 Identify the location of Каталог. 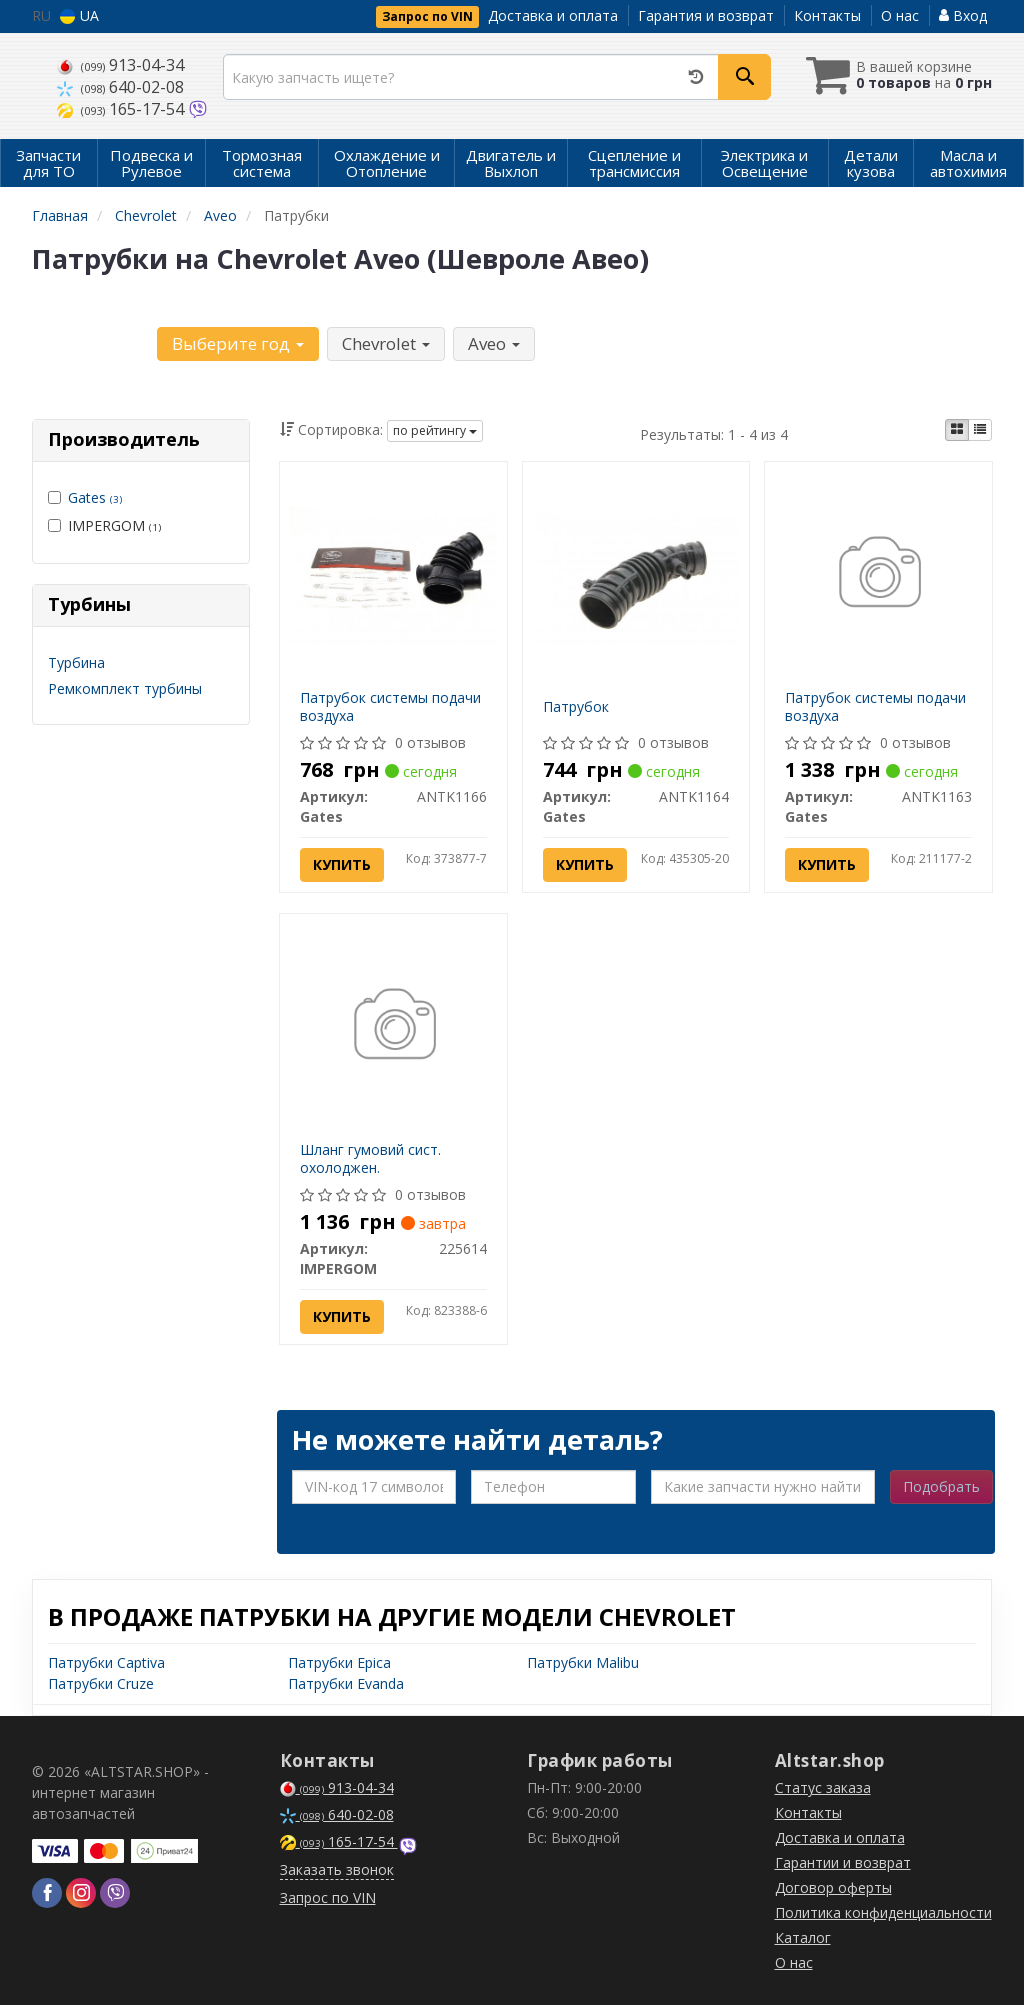
(803, 1937).